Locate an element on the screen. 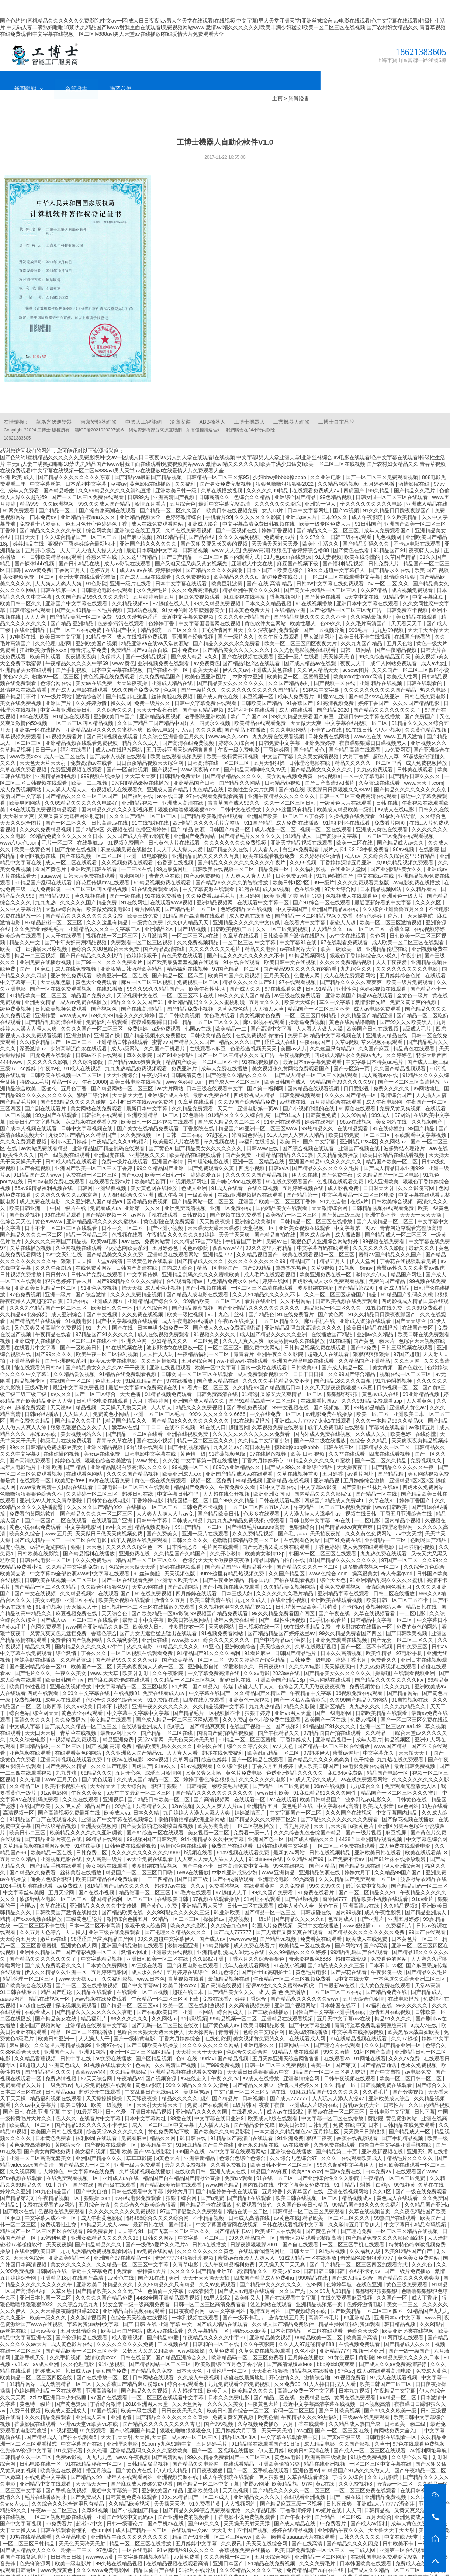 This screenshot has width=450, height=2576. 久久久久久高潮国产精品视 is located at coordinates (56, 1224).